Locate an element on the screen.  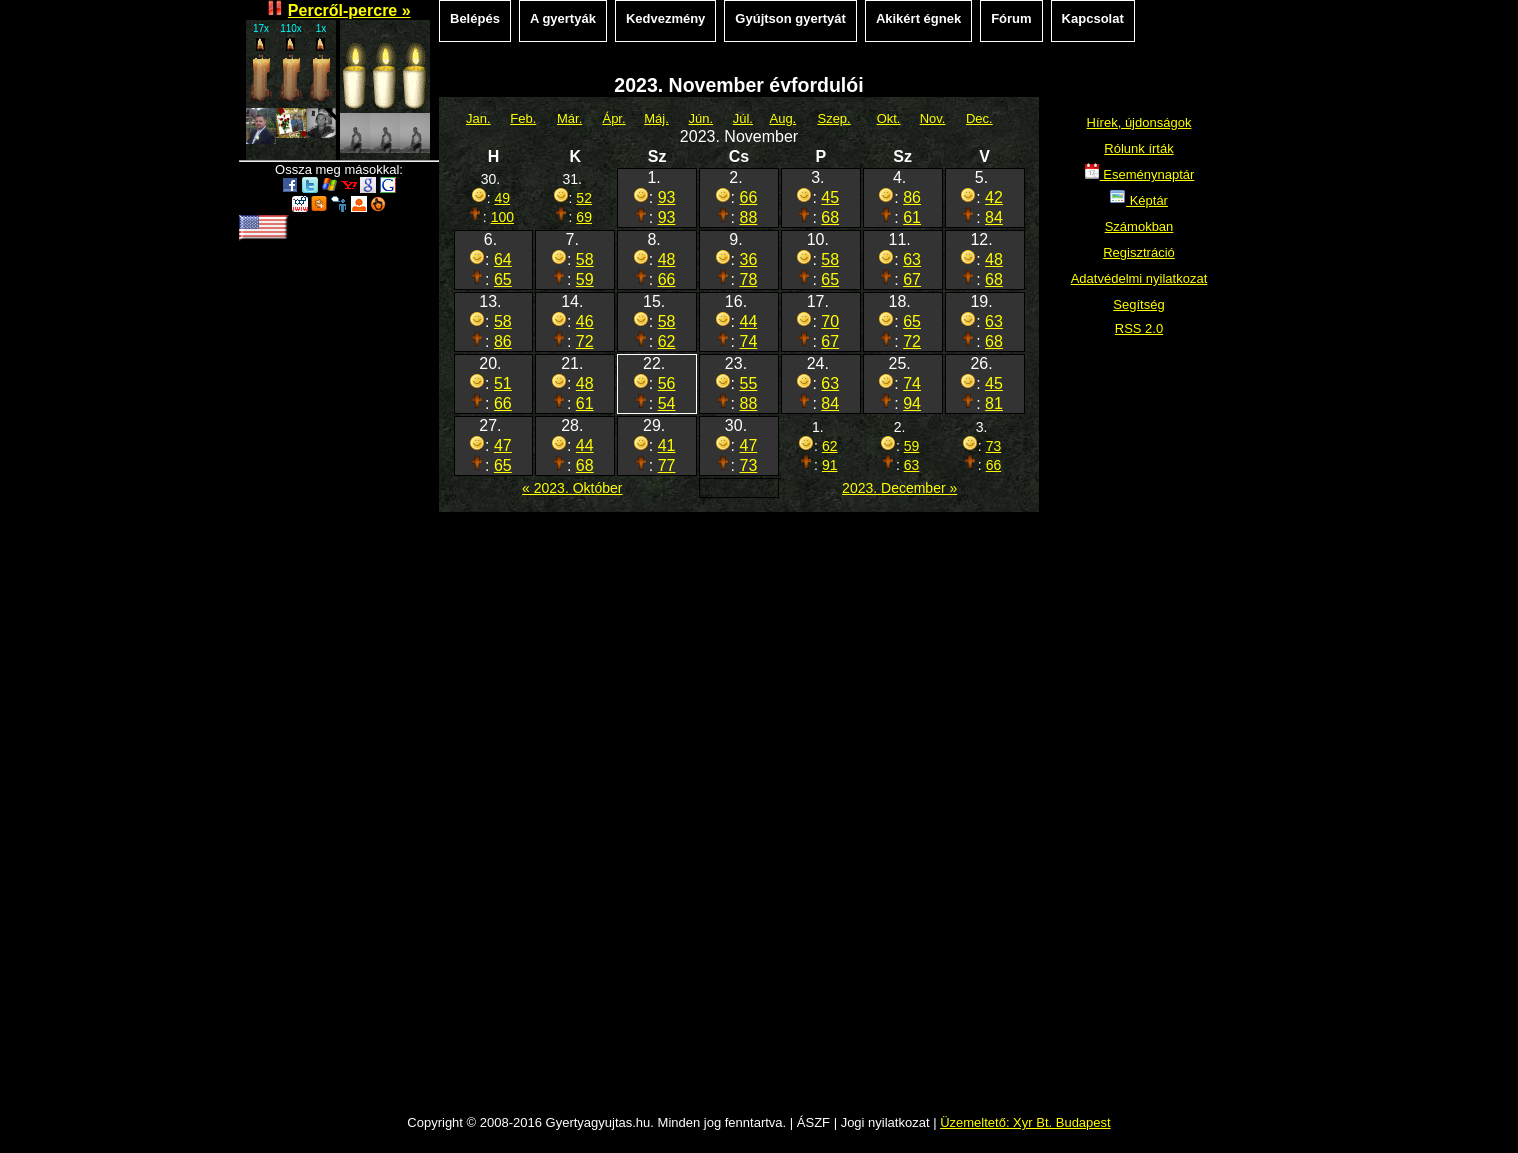
A gyertyák is located at coordinates (563, 18).